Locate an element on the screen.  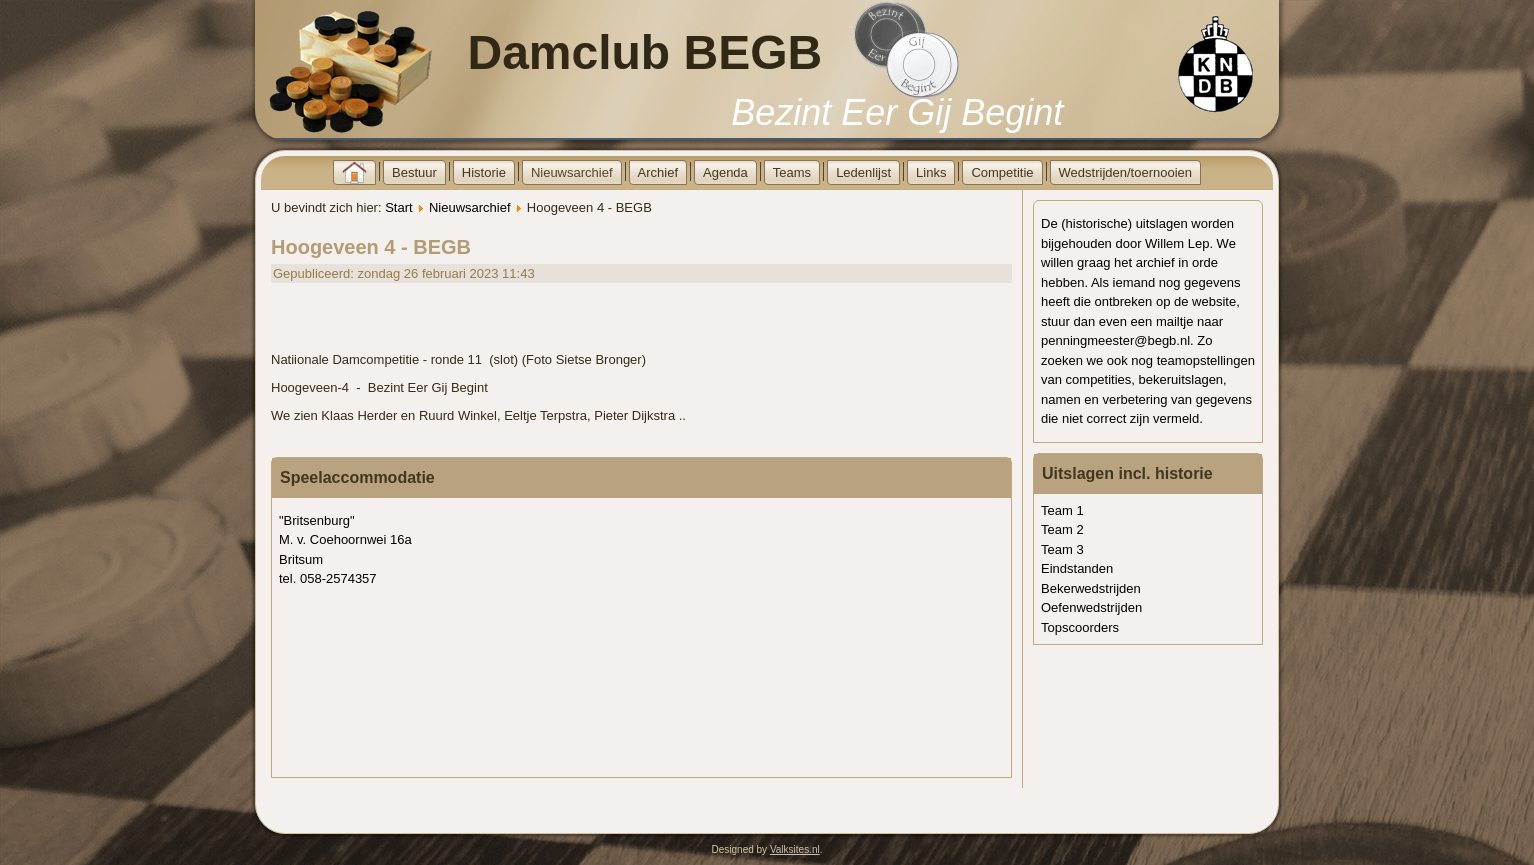
Wedstrijden/toernooien is located at coordinates (1125, 172).